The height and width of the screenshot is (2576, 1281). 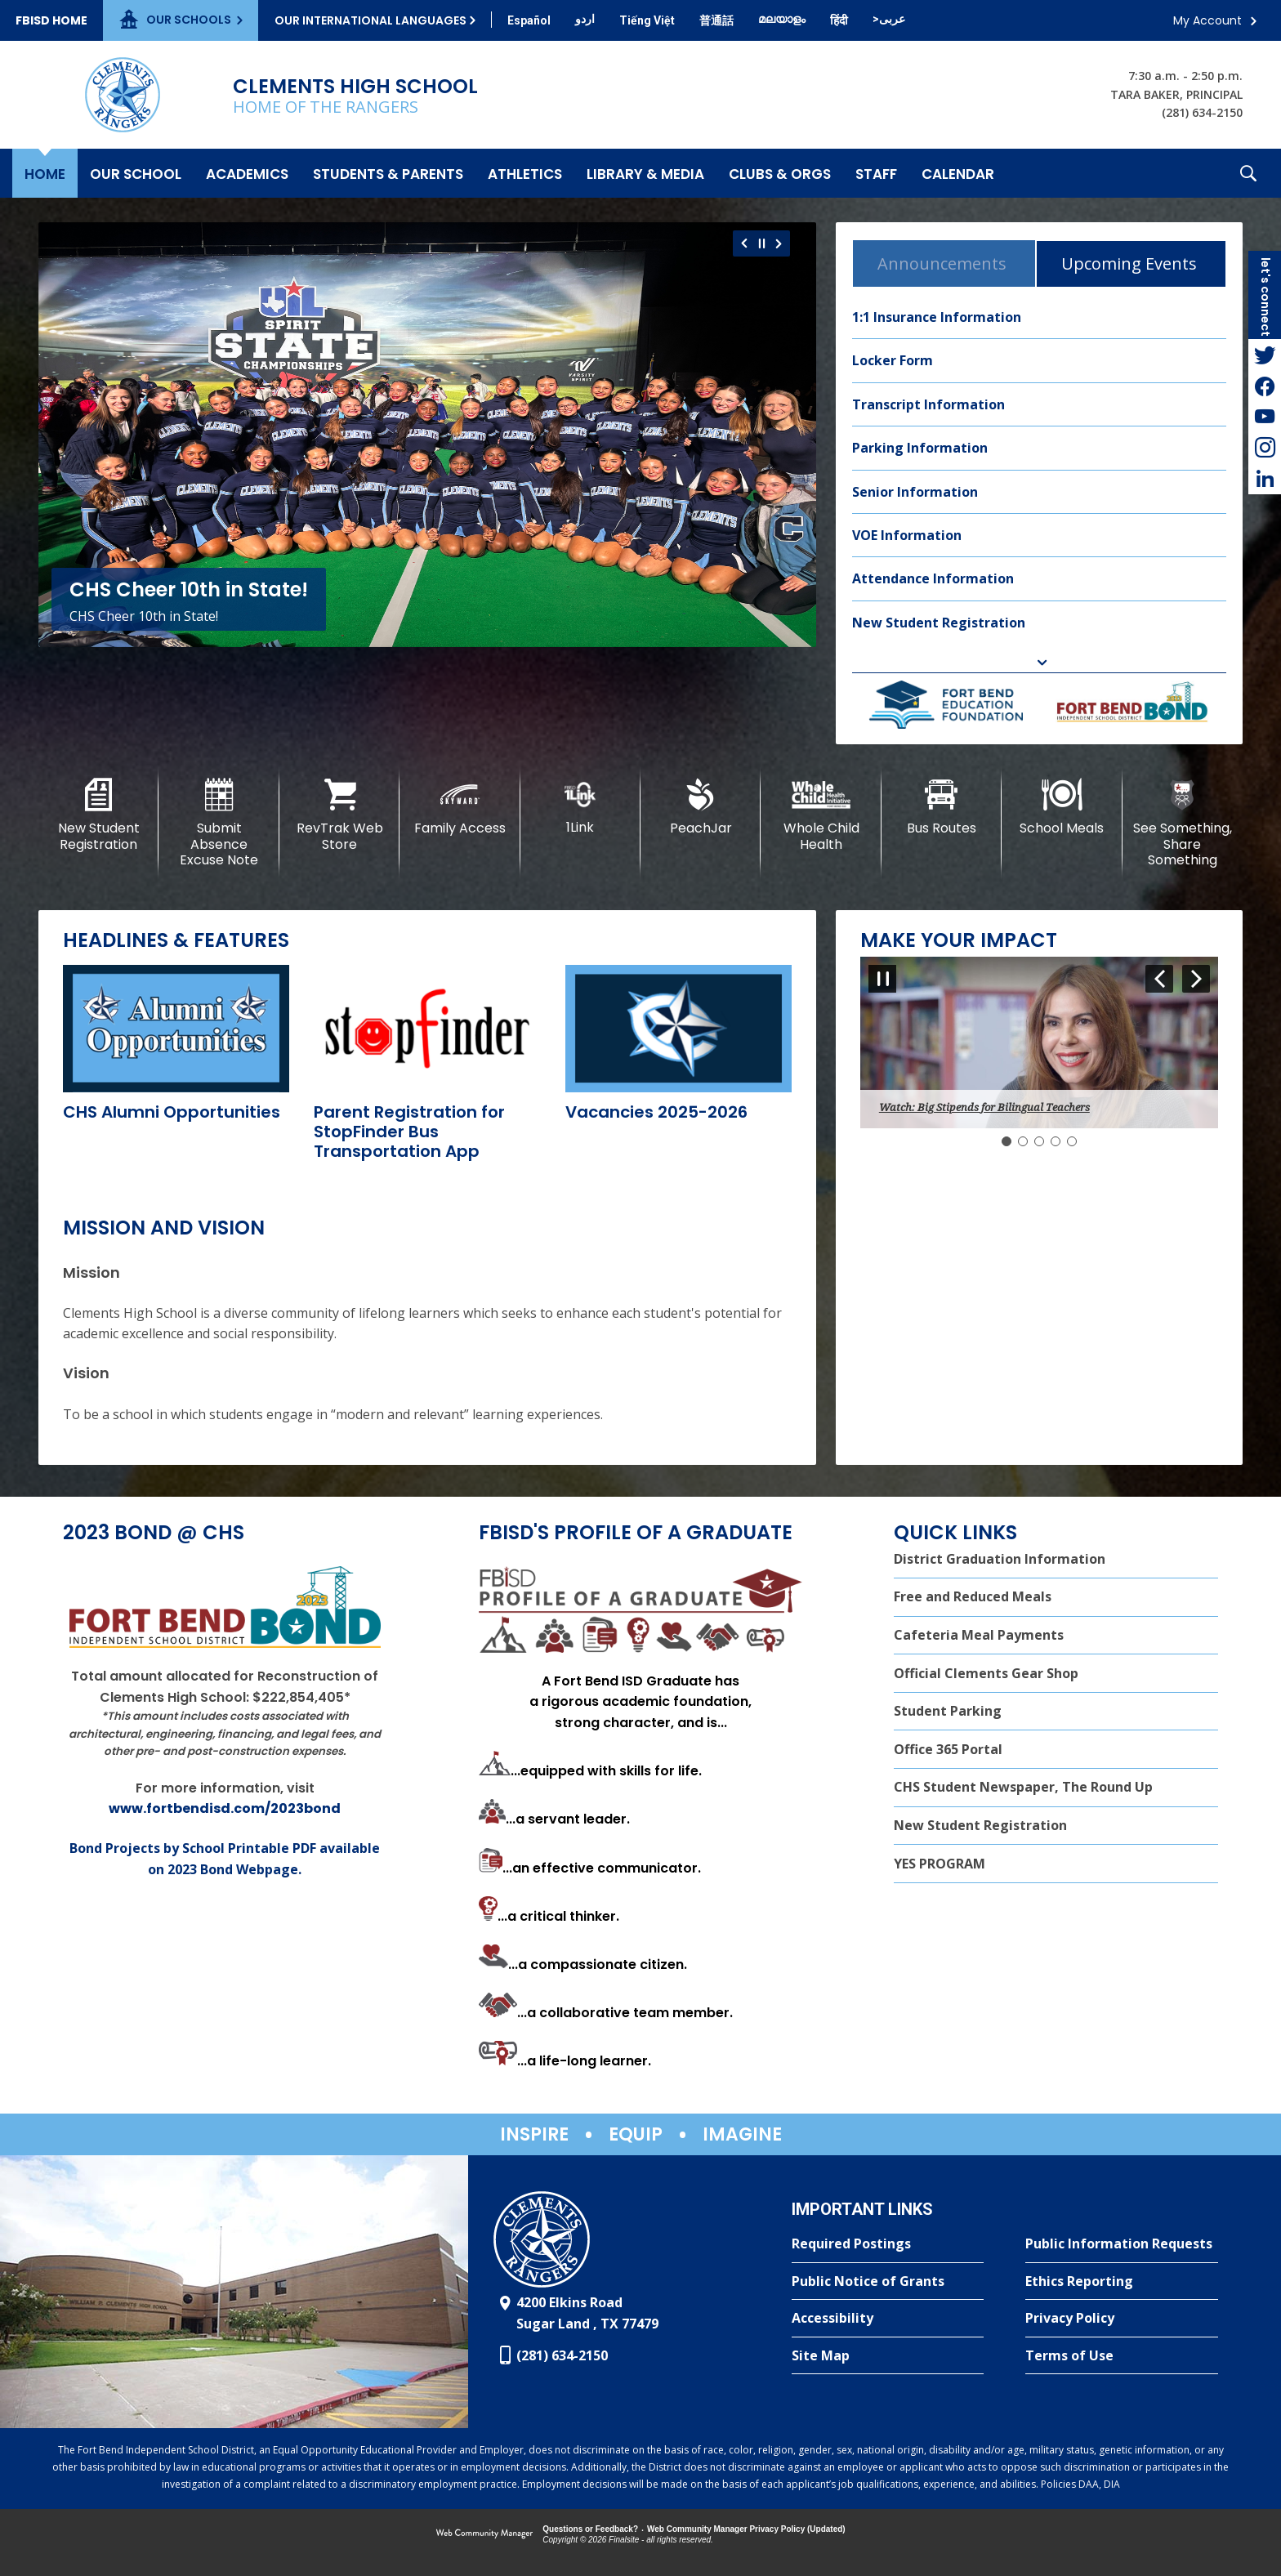 What do you see at coordinates (939, 1864) in the screenshot?
I see `YES PROGRAM` at bounding box center [939, 1864].